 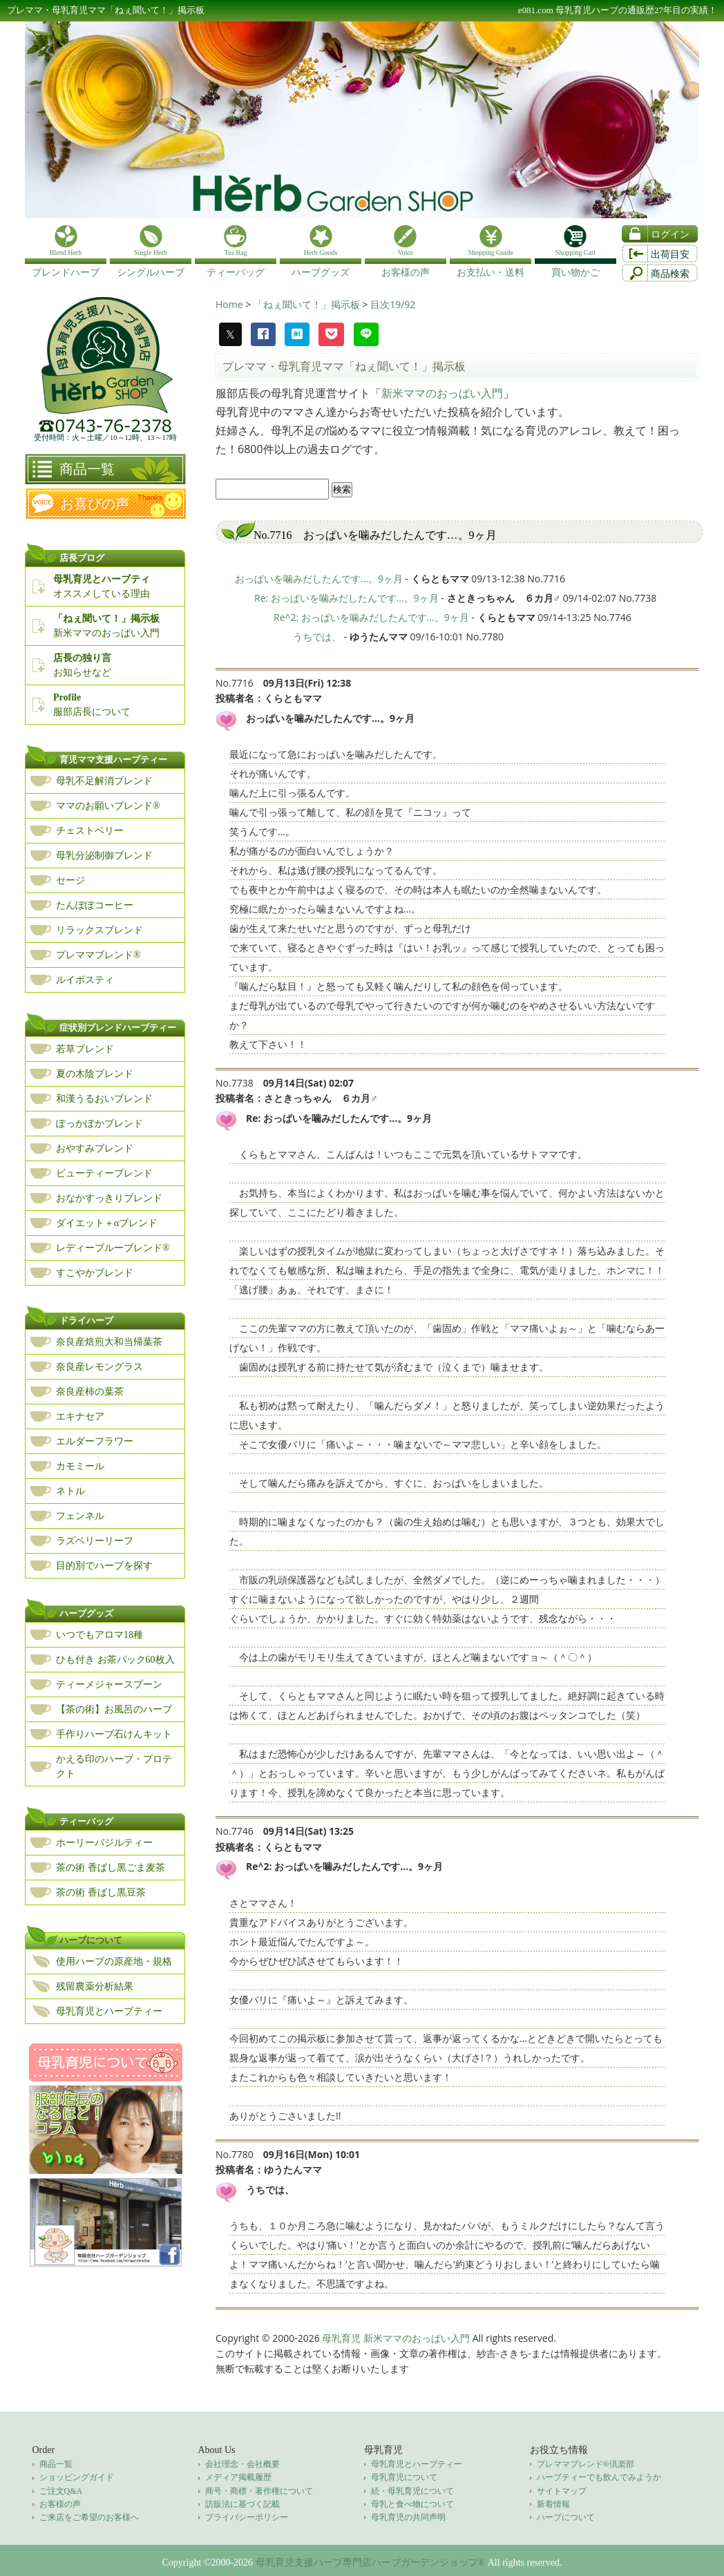 I want to click on ビューティーブレンド, so click(x=104, y=1173).